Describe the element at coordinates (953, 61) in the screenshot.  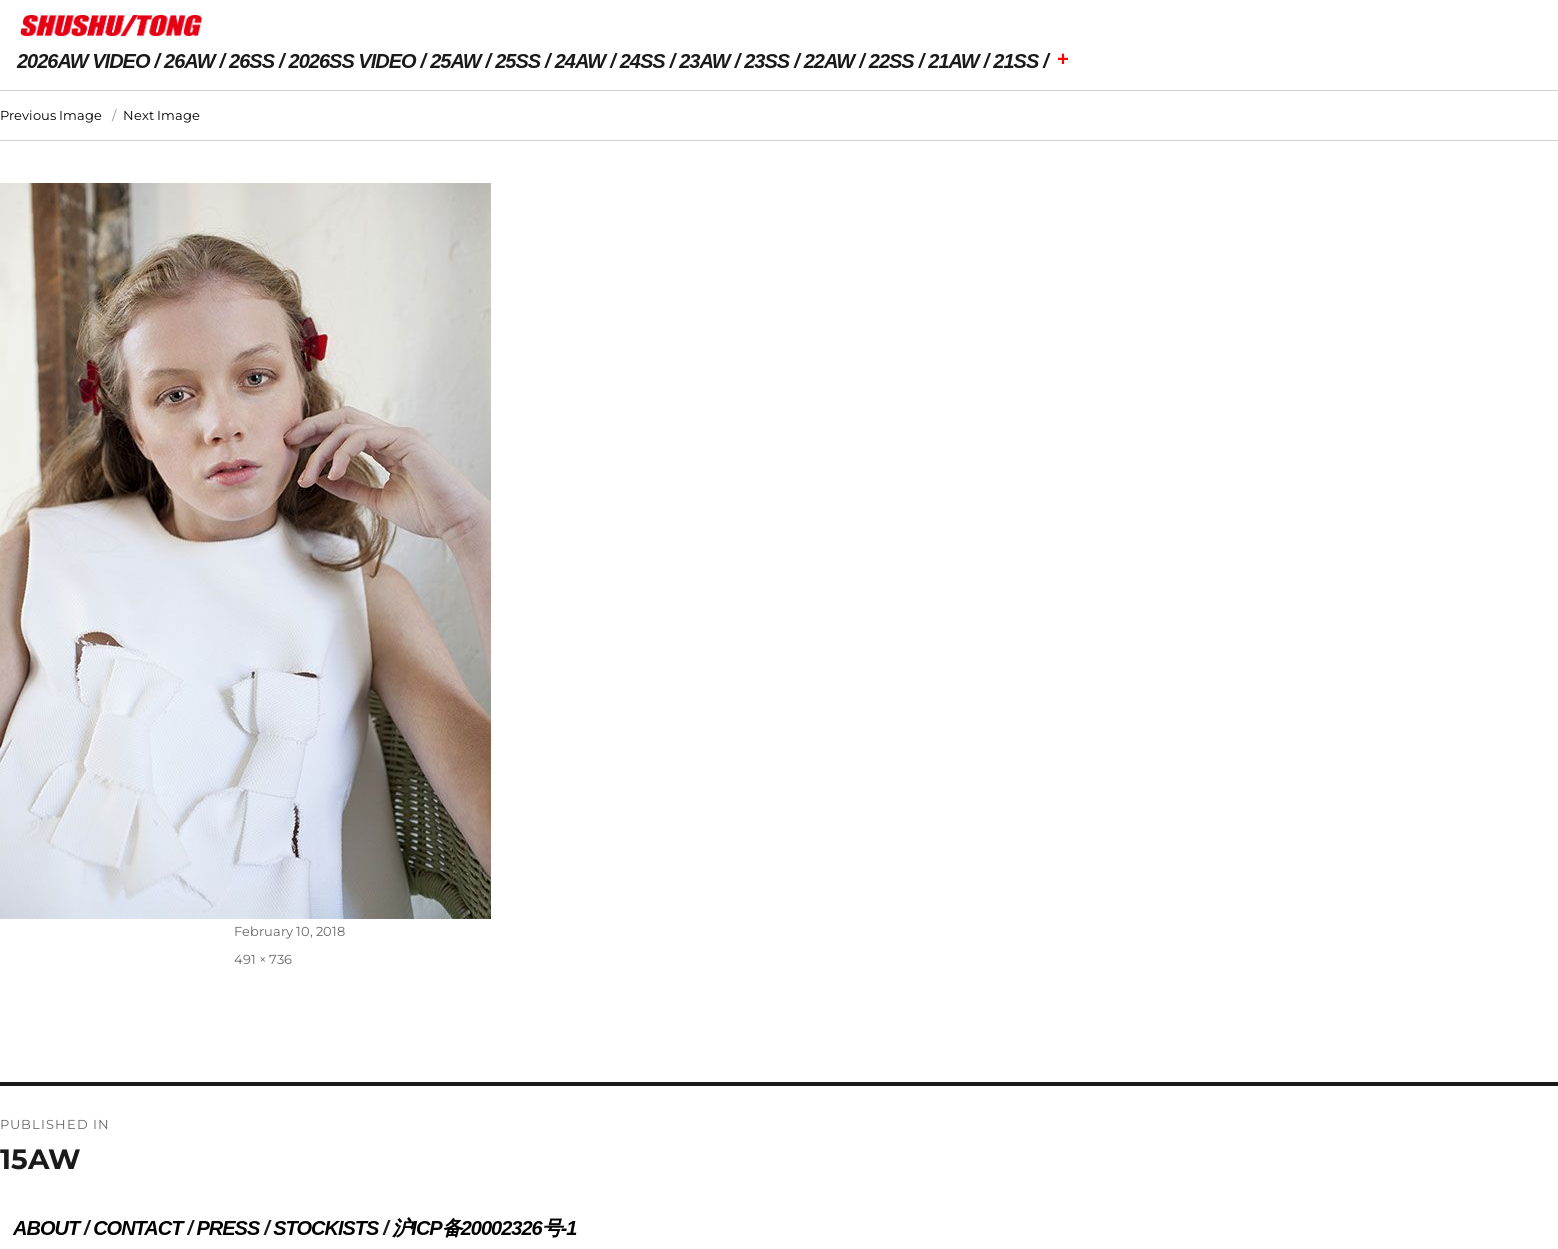
I see `21AW` at that location.